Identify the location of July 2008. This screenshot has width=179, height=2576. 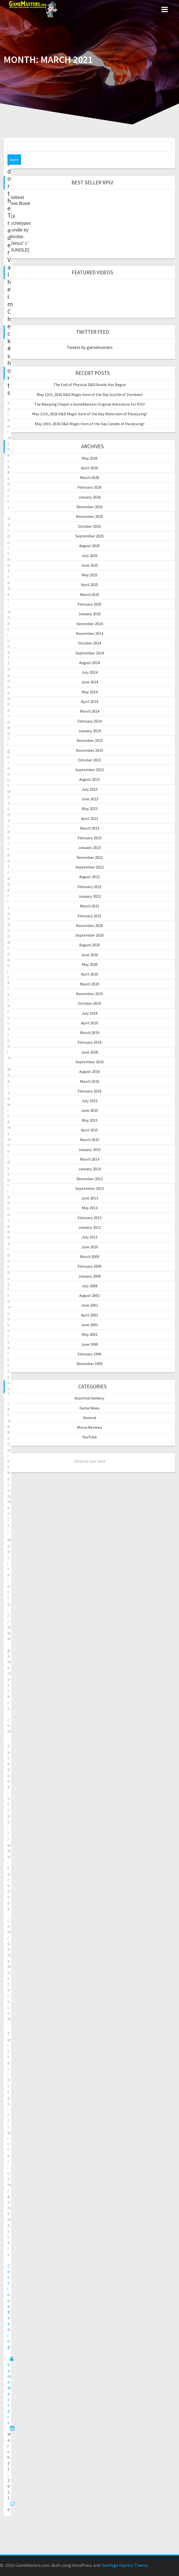
(90, 1285).